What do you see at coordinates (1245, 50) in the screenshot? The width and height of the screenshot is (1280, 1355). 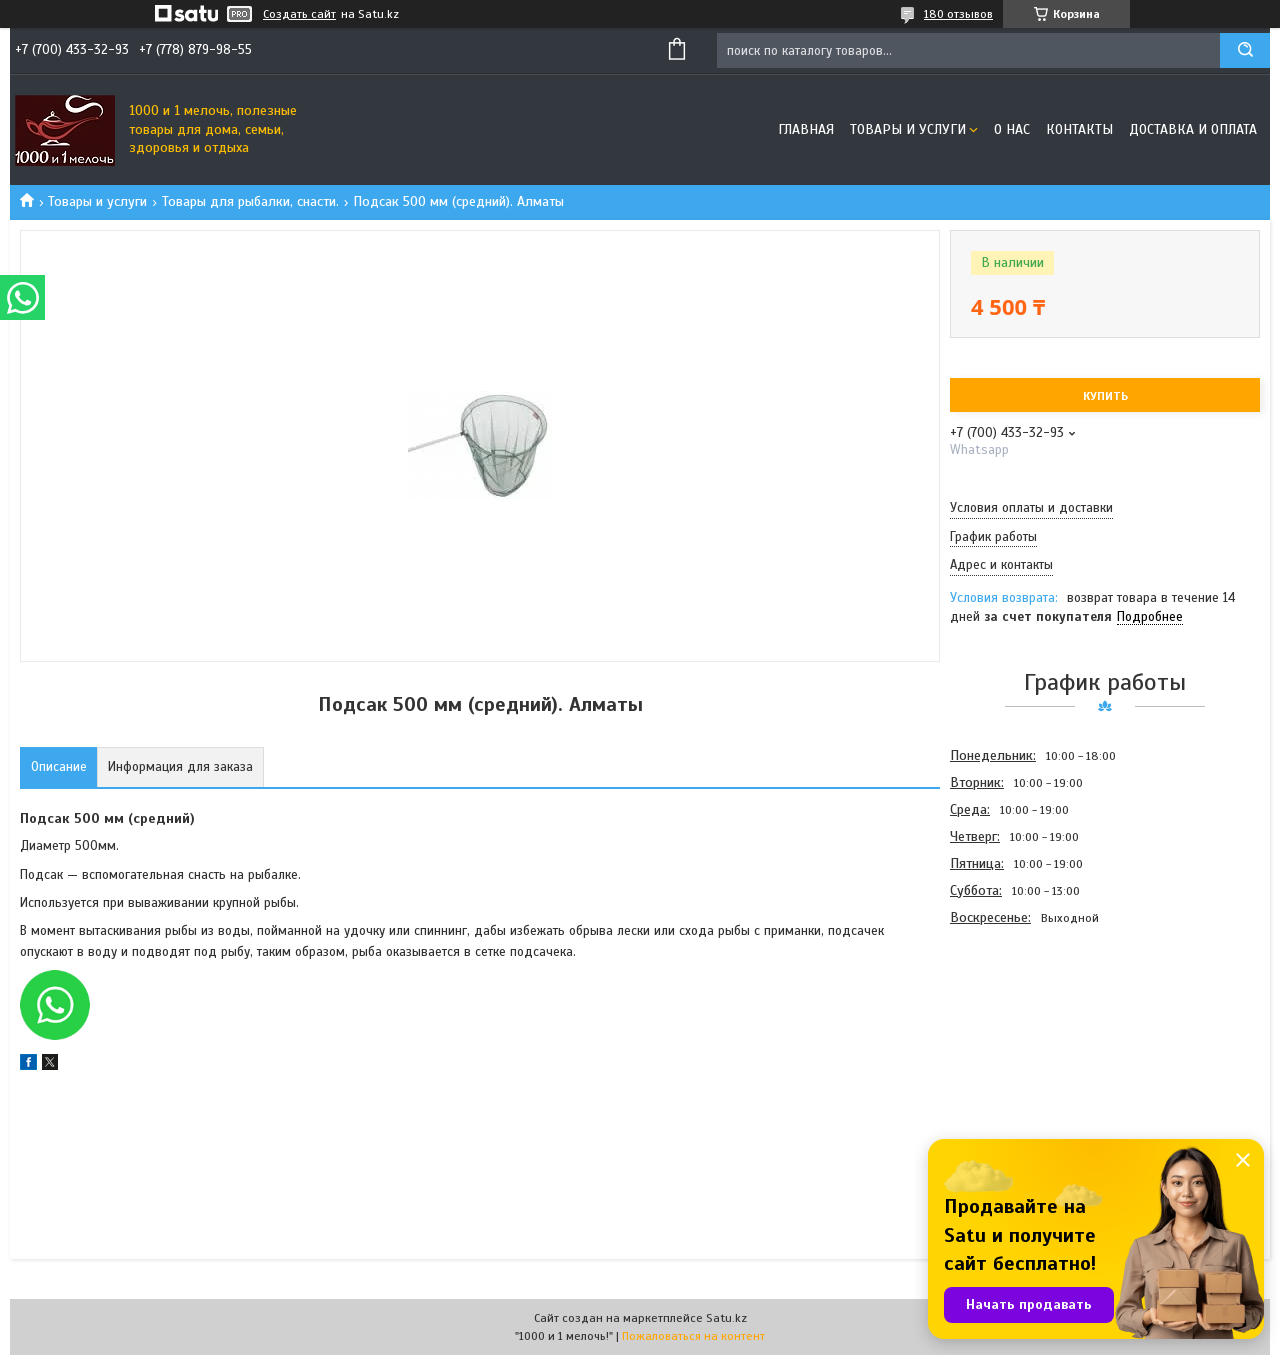 I see `[Искать]` at bounding box center [1245, 50].